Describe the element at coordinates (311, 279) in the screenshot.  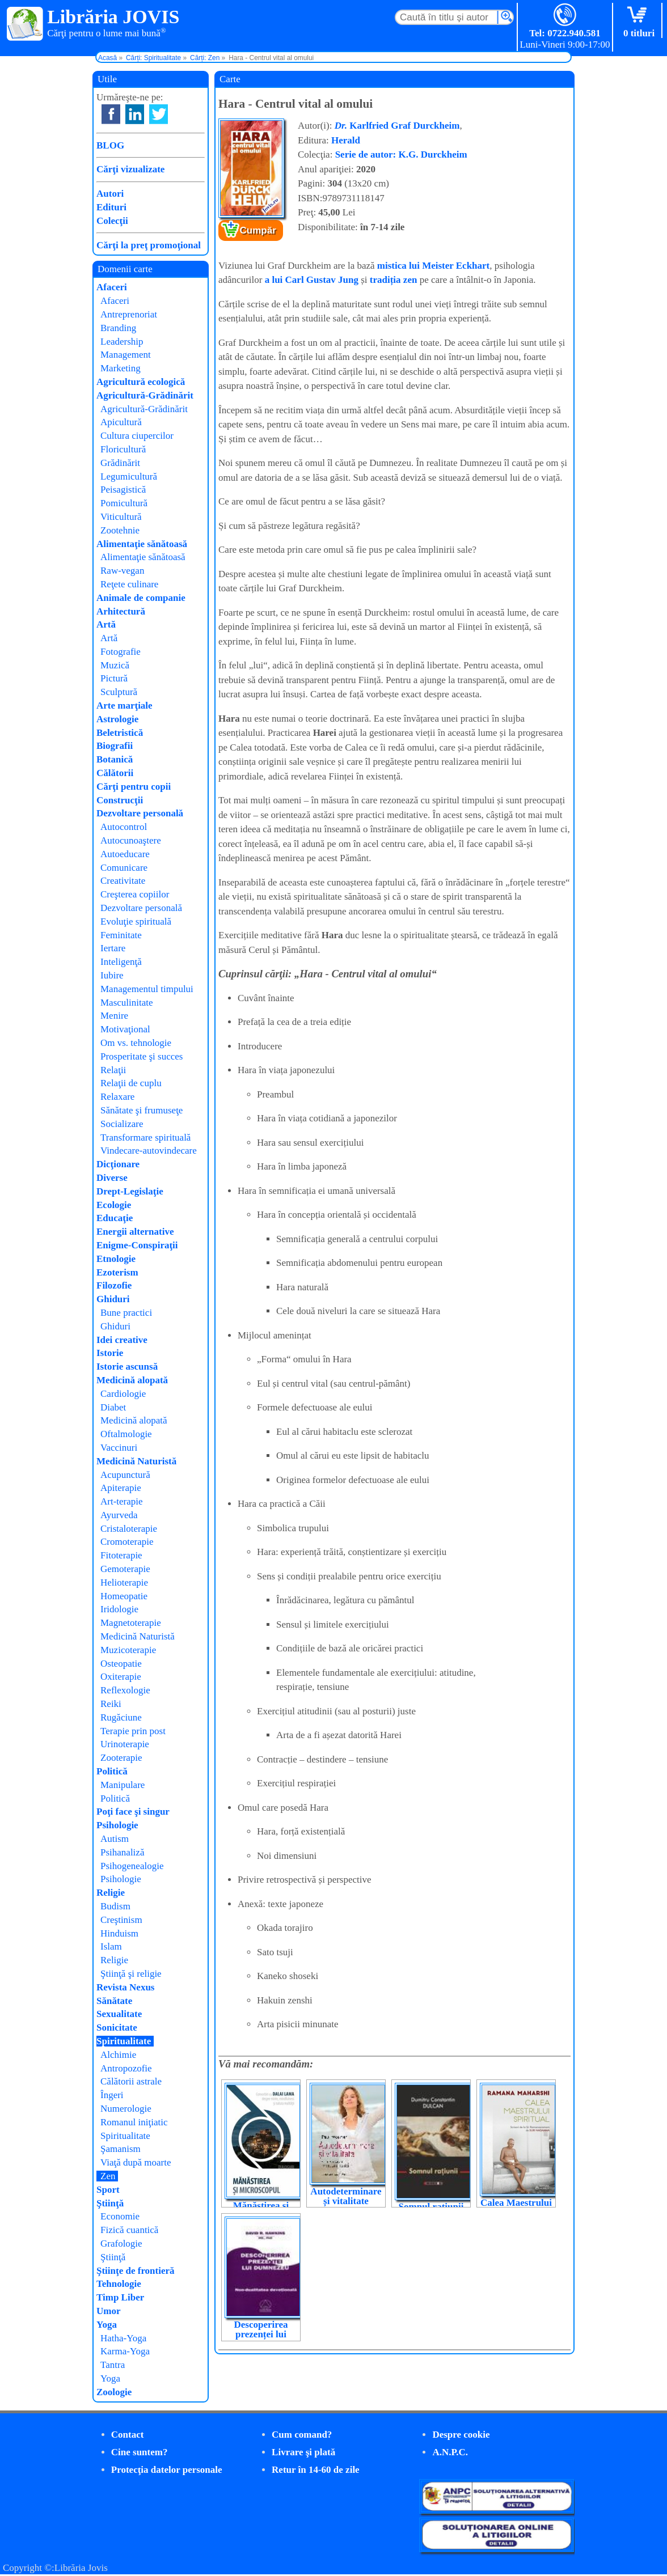
I see `a lui Carl Gustav Jung` at that location.